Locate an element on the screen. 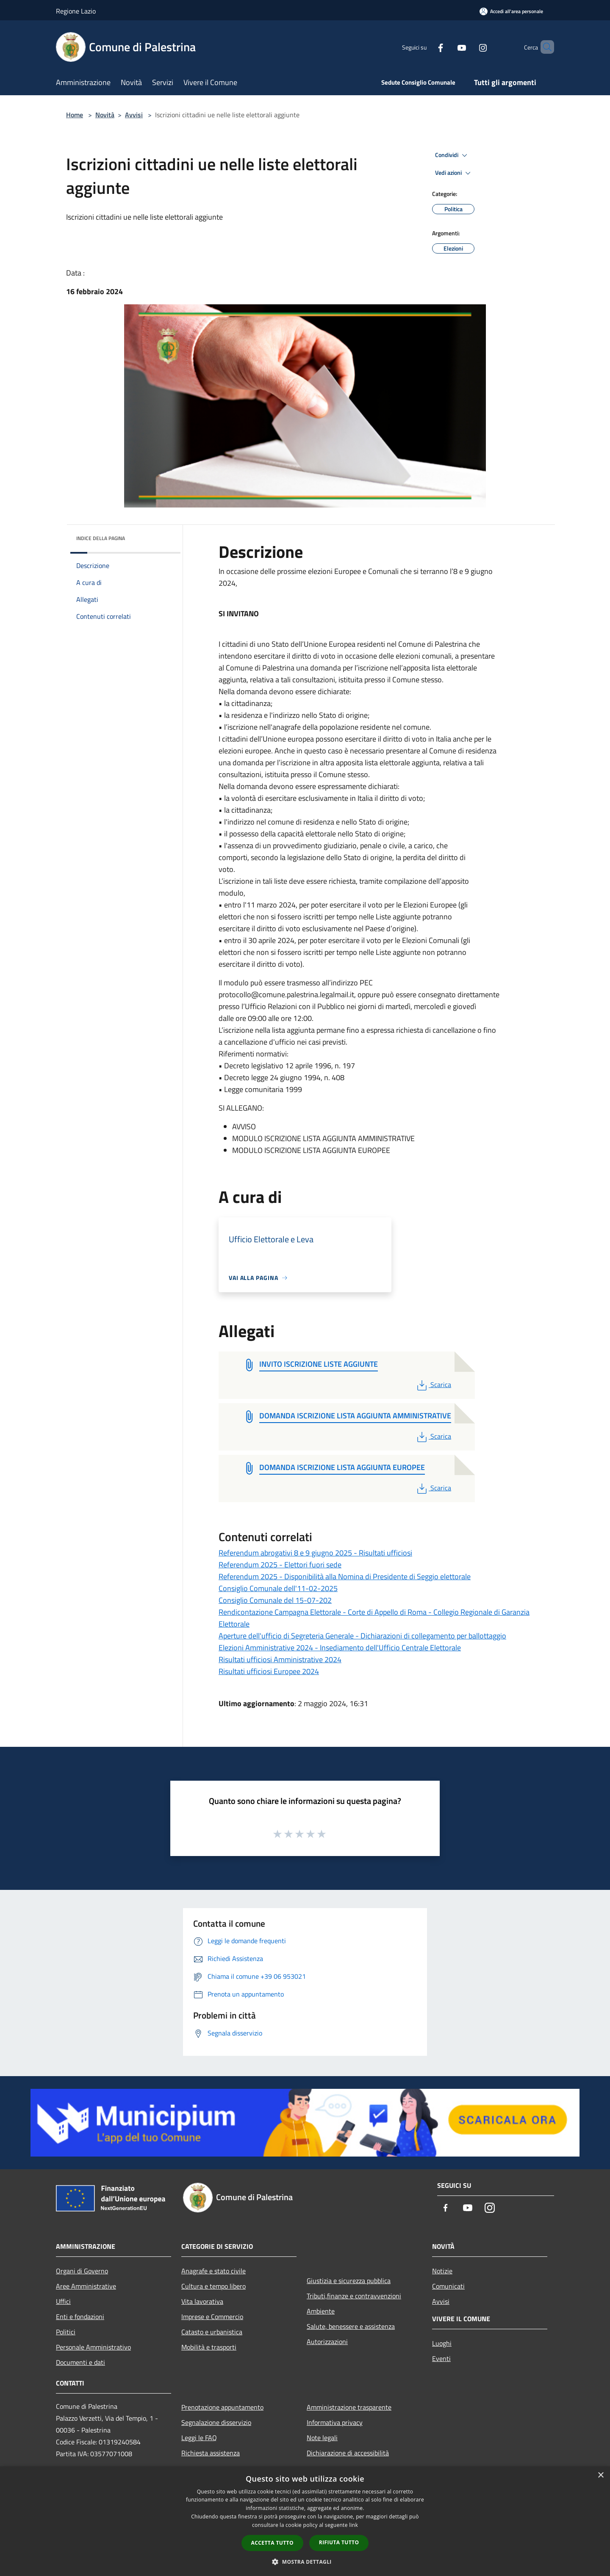 Image resolution: width=610 pixels, height=2576 pixels. Ambiente is located at coordinates (321, 2311).